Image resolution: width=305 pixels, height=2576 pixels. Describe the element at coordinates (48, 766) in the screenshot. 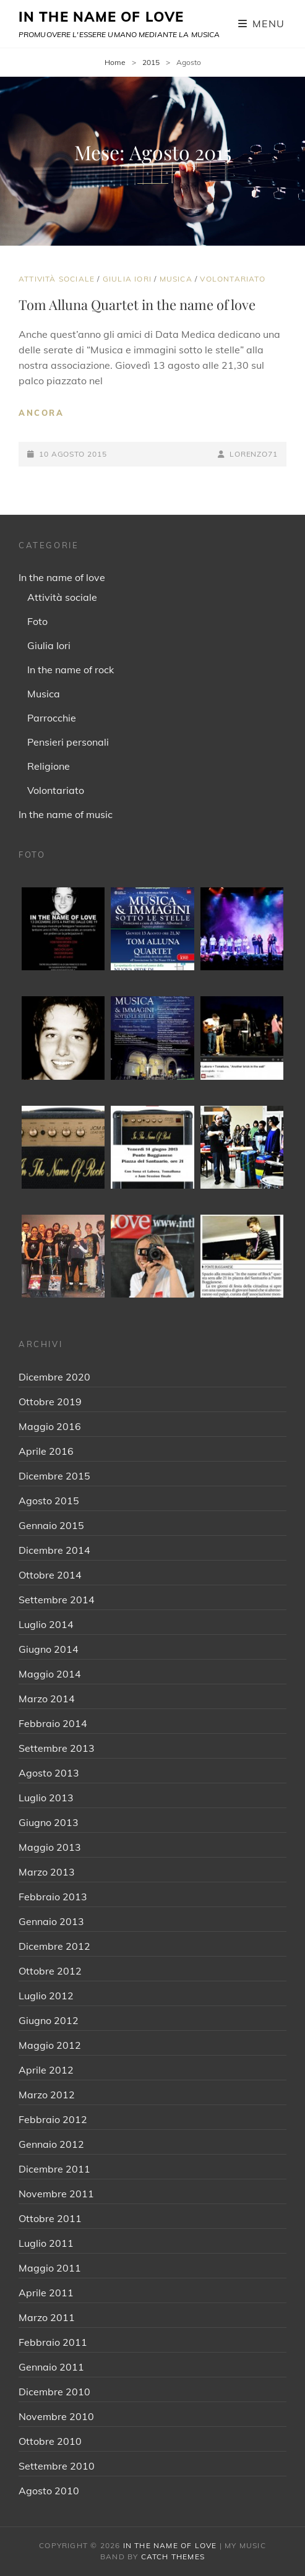

I see `Religione` at that location.